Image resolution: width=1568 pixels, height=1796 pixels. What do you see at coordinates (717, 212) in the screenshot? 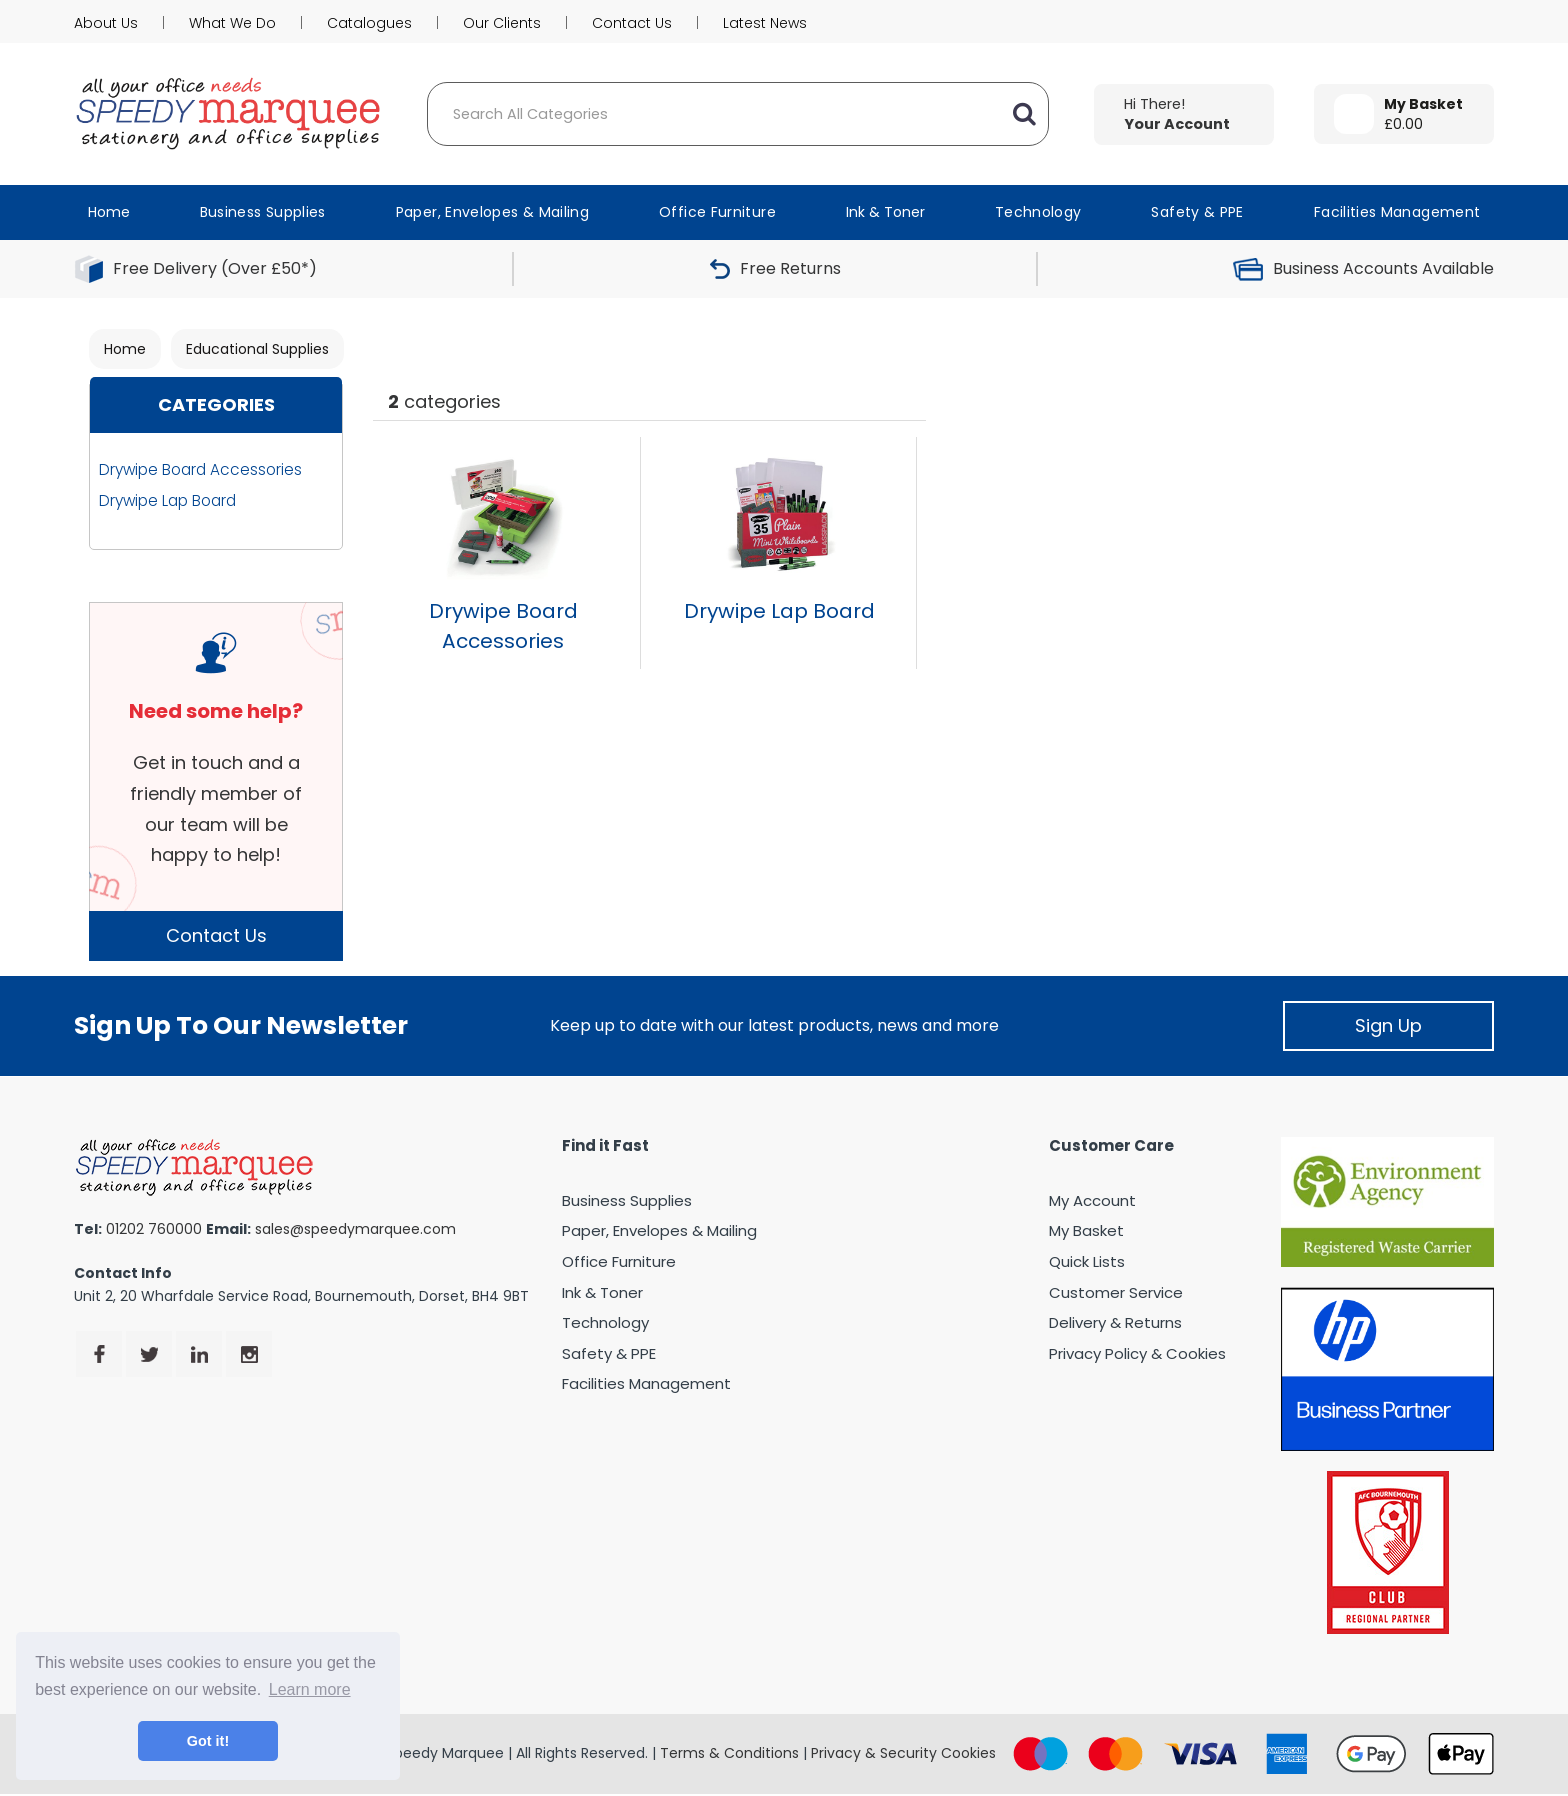
I see `Office Furniture` at bounding box center [717, 212].